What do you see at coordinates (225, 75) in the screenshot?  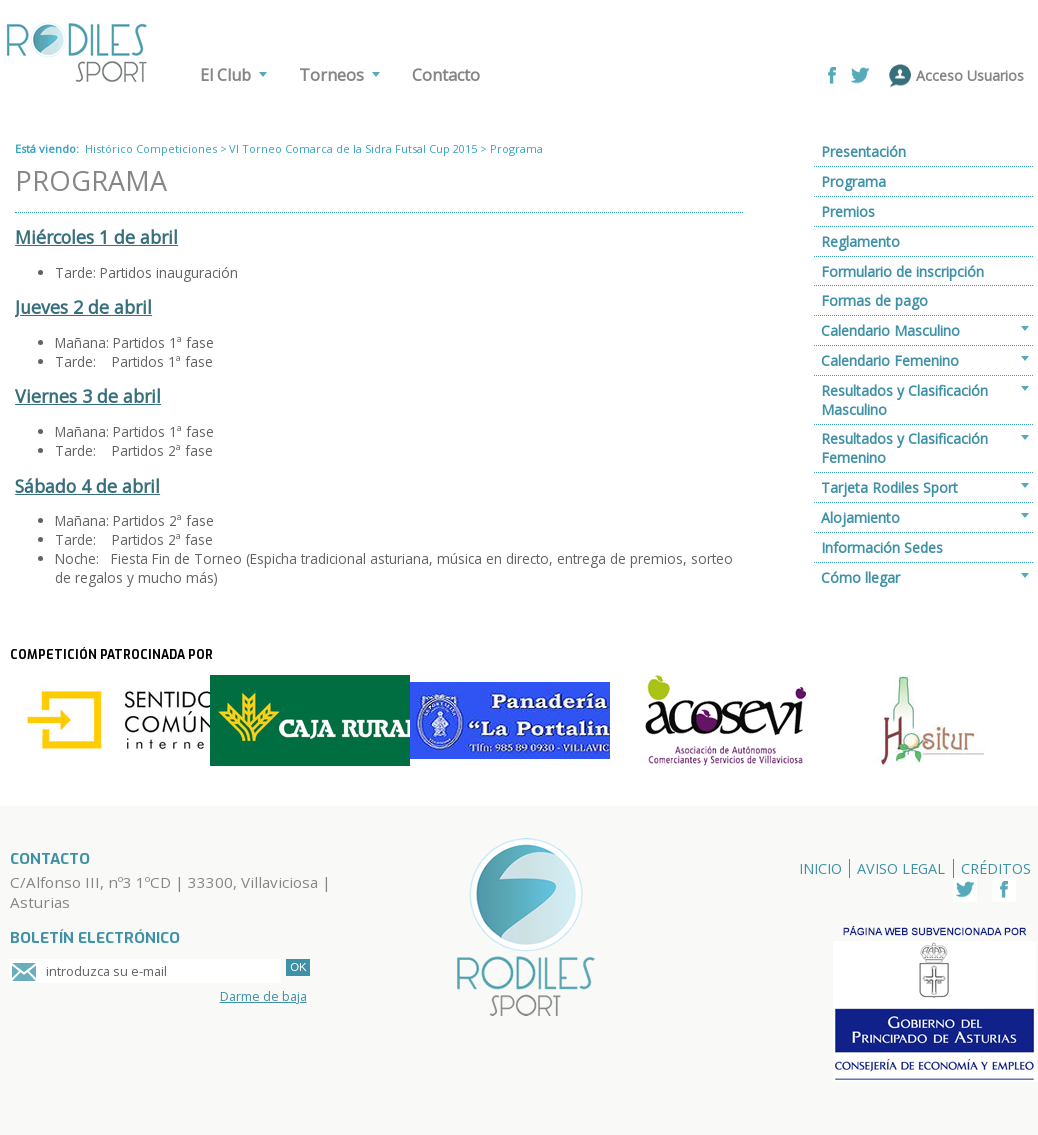 I see `El Club` at bounding box center [225, 75].